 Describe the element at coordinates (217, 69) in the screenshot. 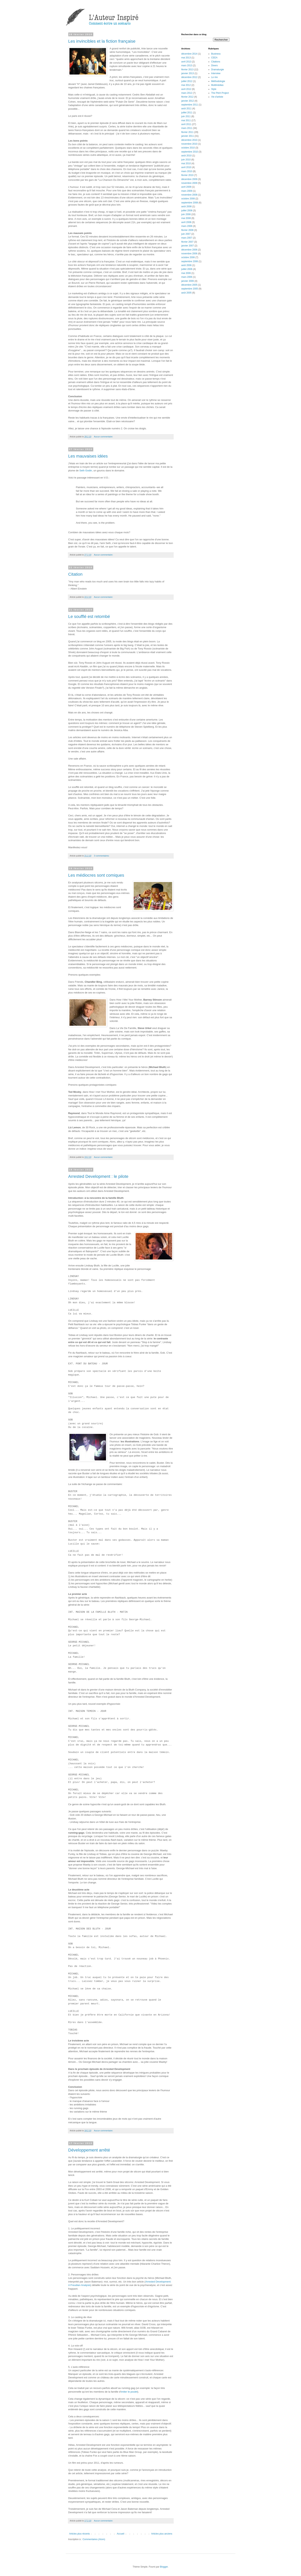

I see `Dramaturgie` at that location.